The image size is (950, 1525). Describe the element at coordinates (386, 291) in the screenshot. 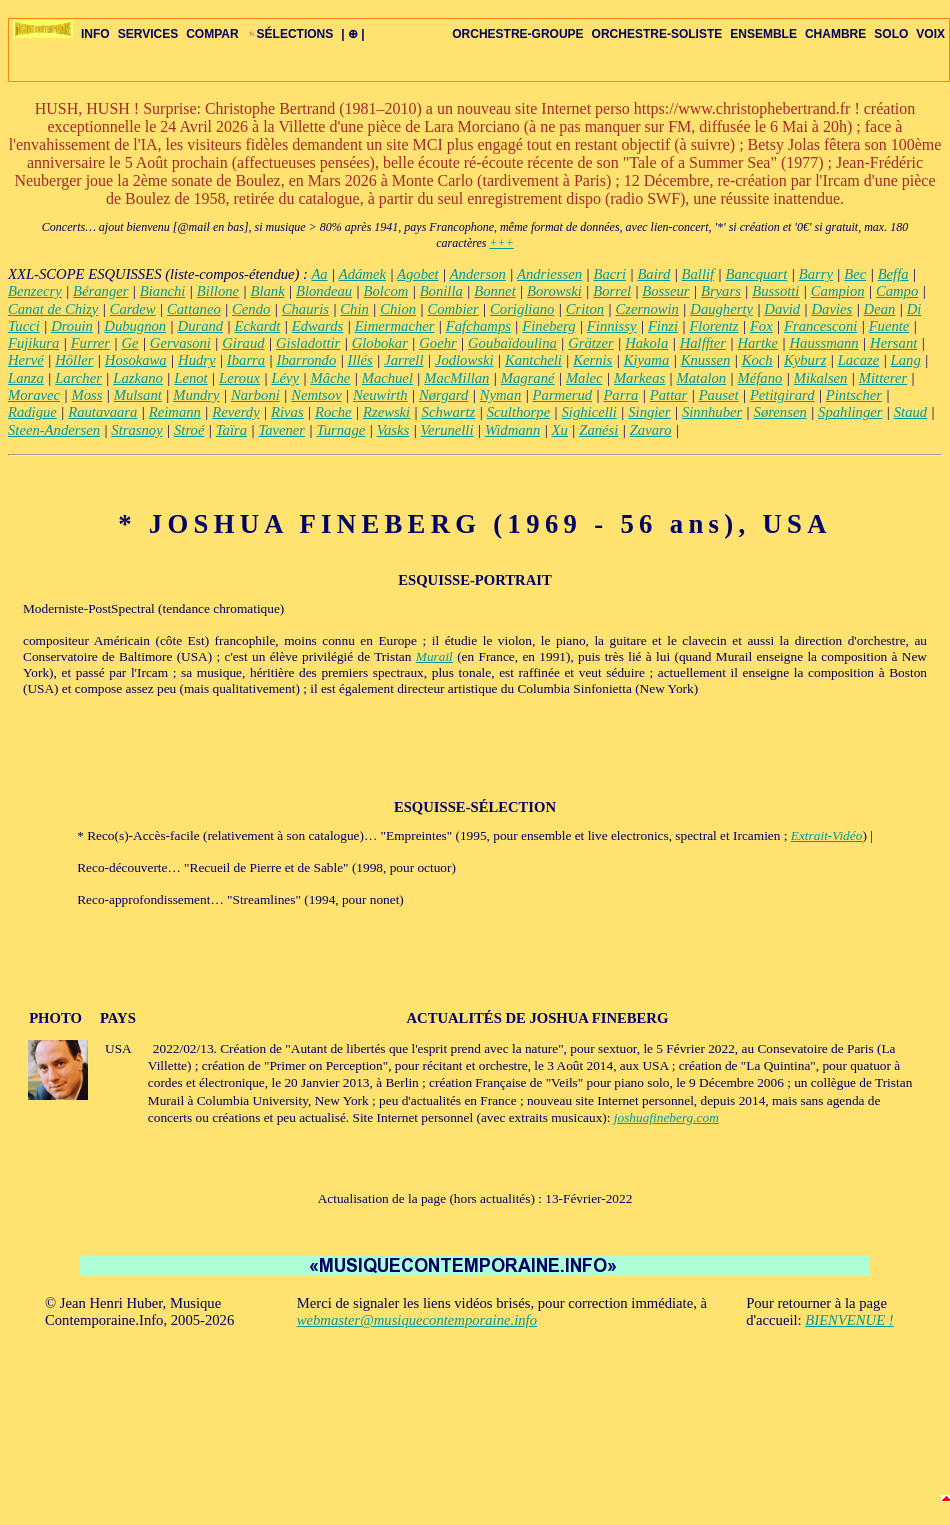

I see `Bolcom` at that location.